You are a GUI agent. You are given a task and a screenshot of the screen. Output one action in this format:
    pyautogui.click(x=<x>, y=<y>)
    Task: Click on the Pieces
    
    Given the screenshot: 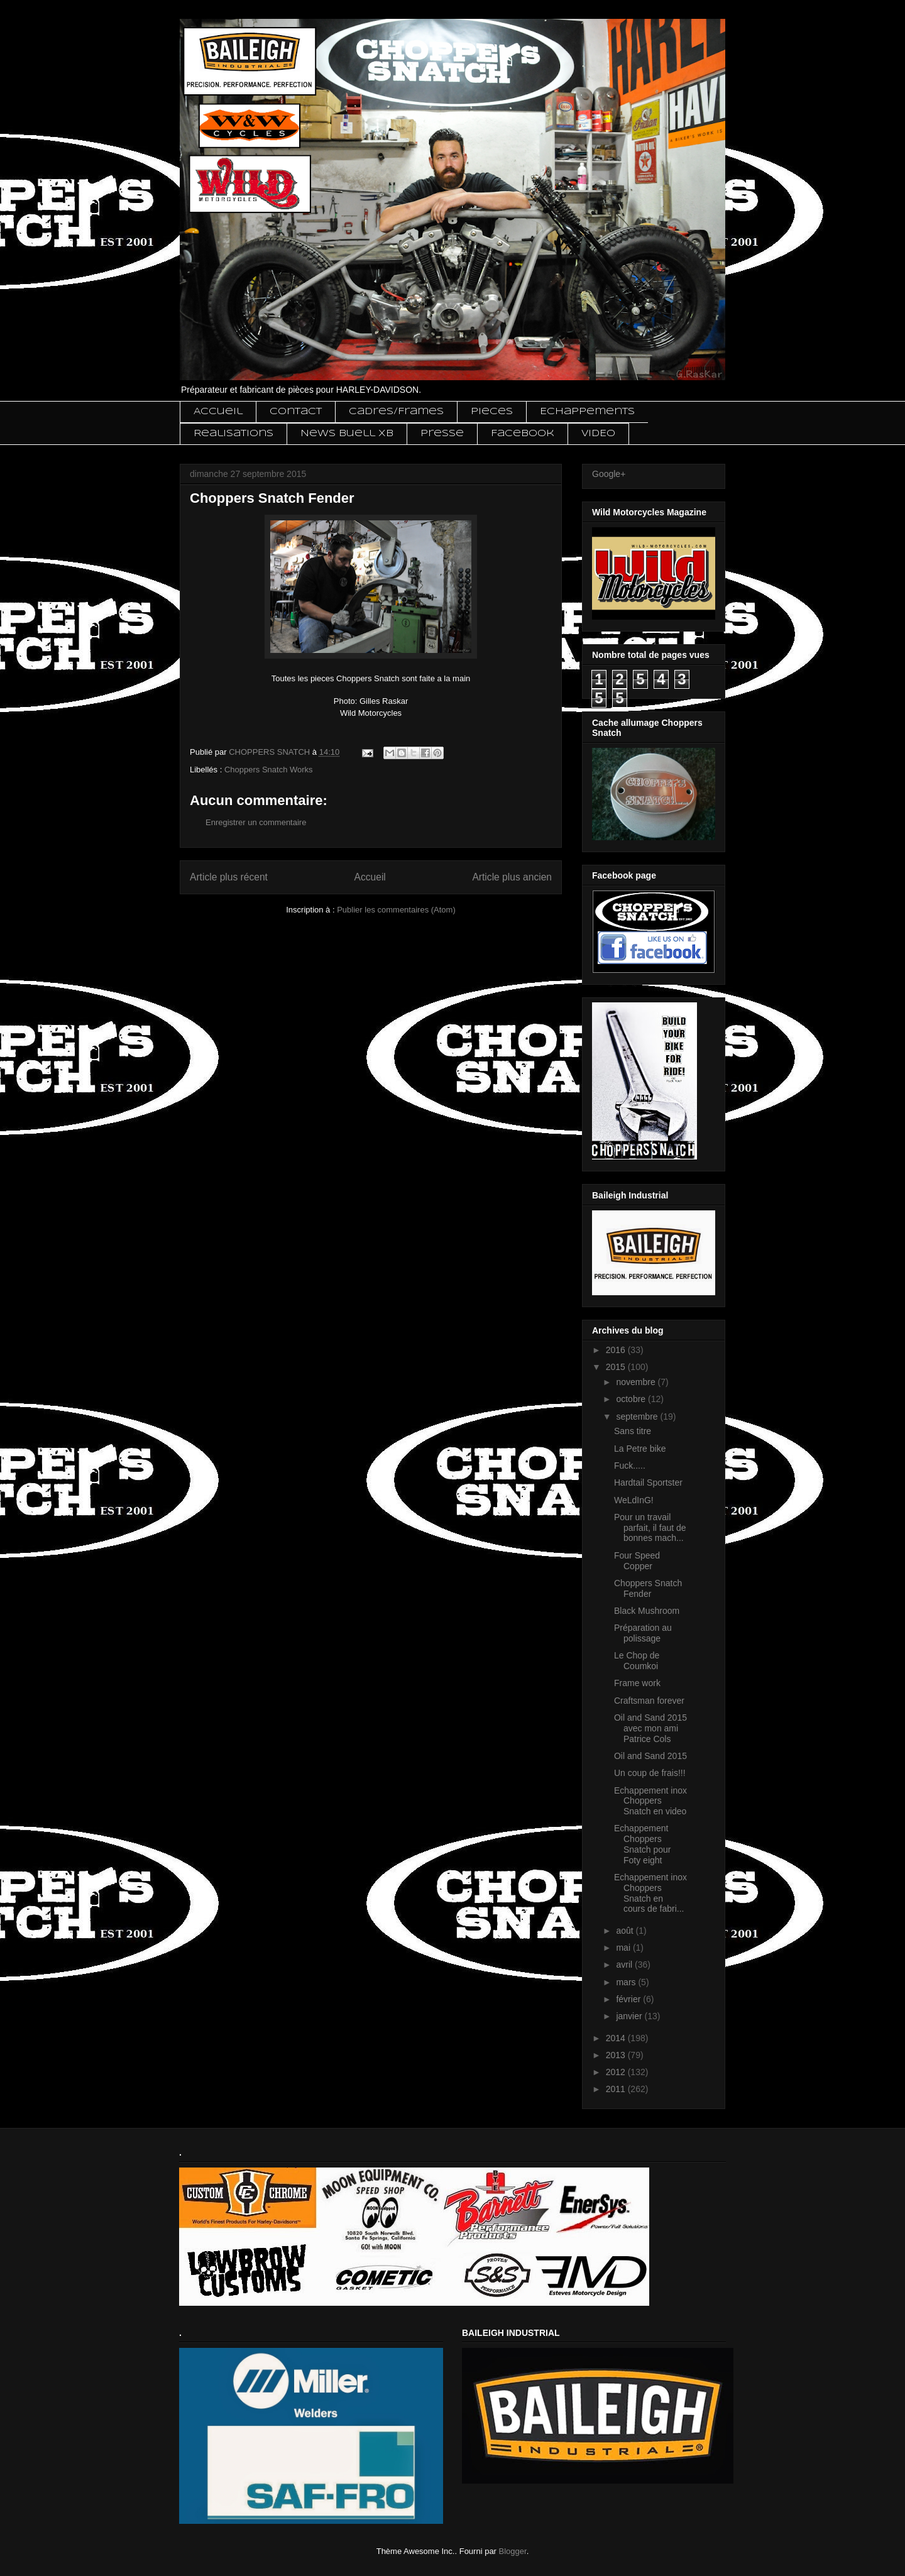 What is the action you would take?
    pyautogui.click(x=492, y=411)
    